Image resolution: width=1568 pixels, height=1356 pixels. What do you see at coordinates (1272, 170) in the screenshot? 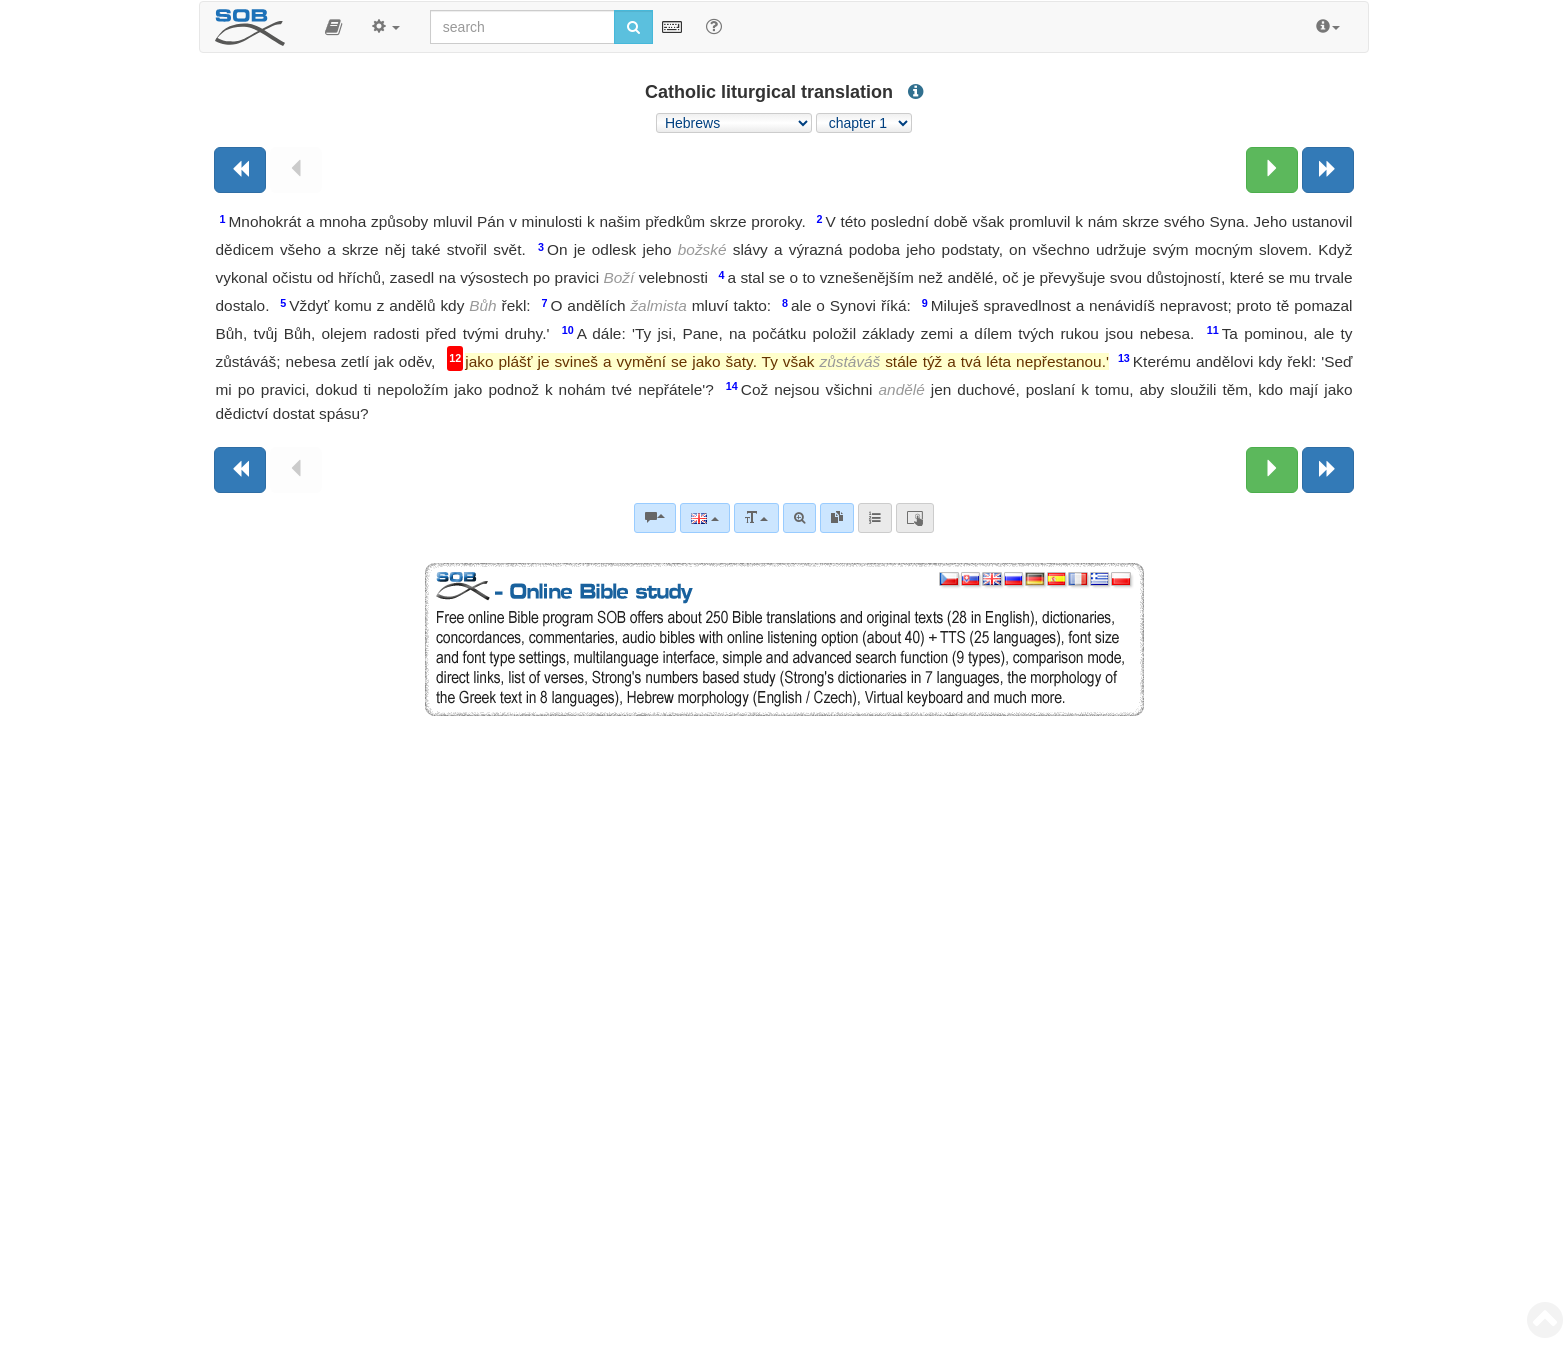
I see `[Next chapter:]` at bounding box center [1272, 170].